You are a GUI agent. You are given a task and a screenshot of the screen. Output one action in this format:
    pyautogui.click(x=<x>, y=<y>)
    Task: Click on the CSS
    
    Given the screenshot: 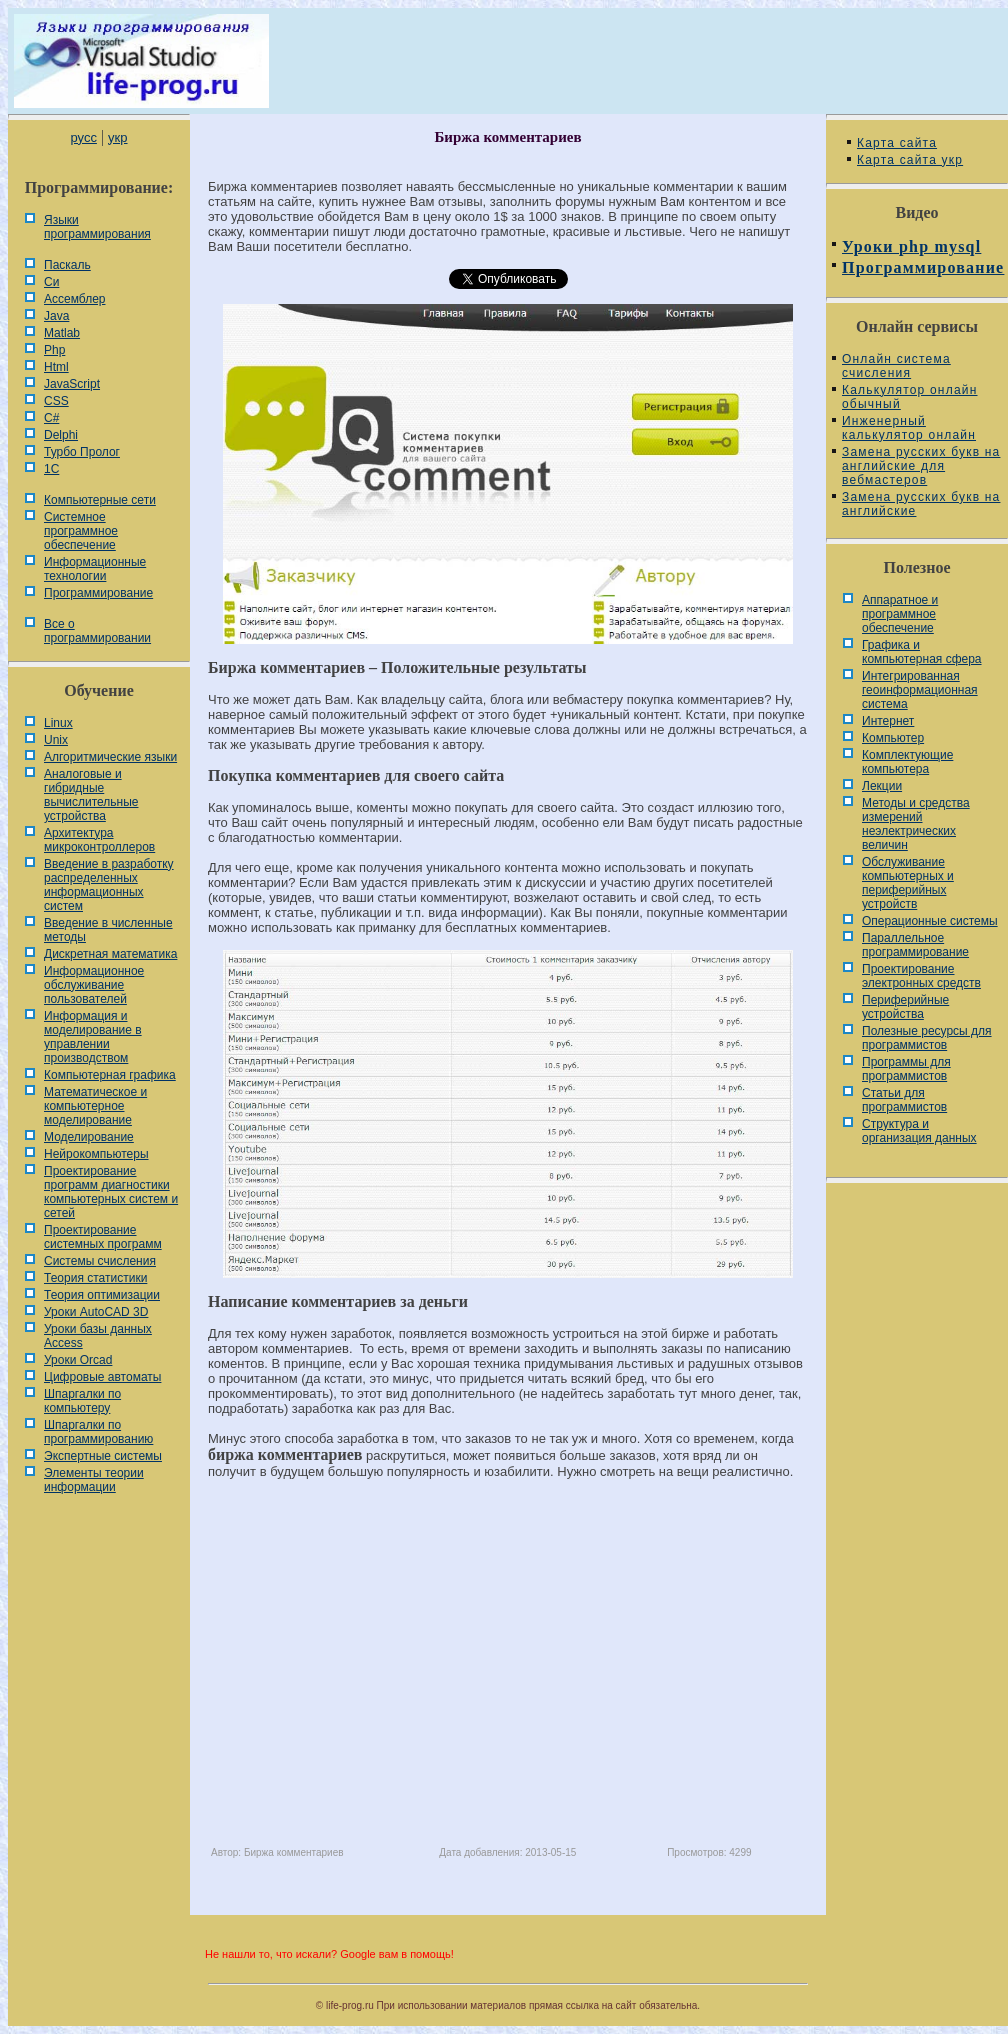 What is the action you would take?
    pyautogui.click(x=56, y=401)
    